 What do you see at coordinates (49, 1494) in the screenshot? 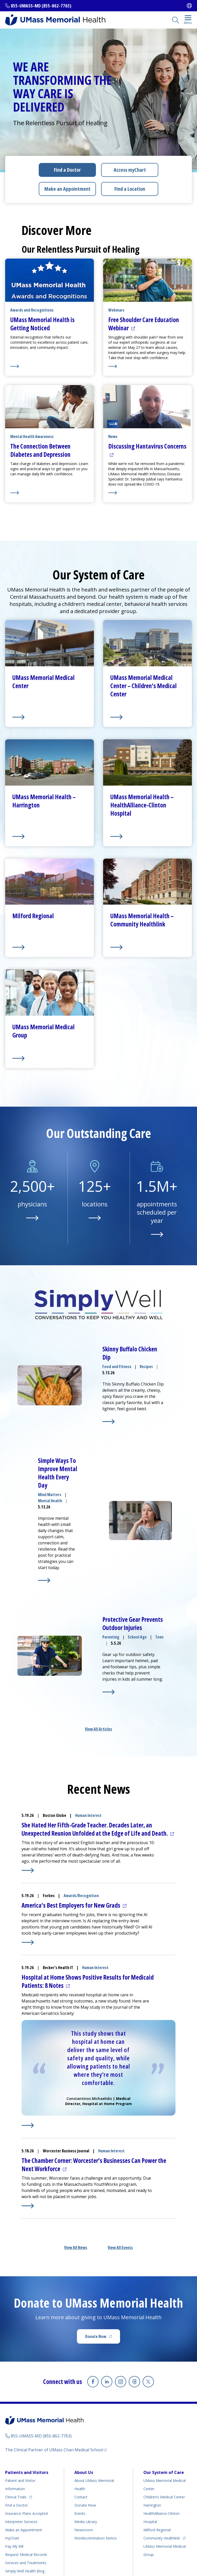
I see `Mind Matters` at bounding box center [49, 1494].